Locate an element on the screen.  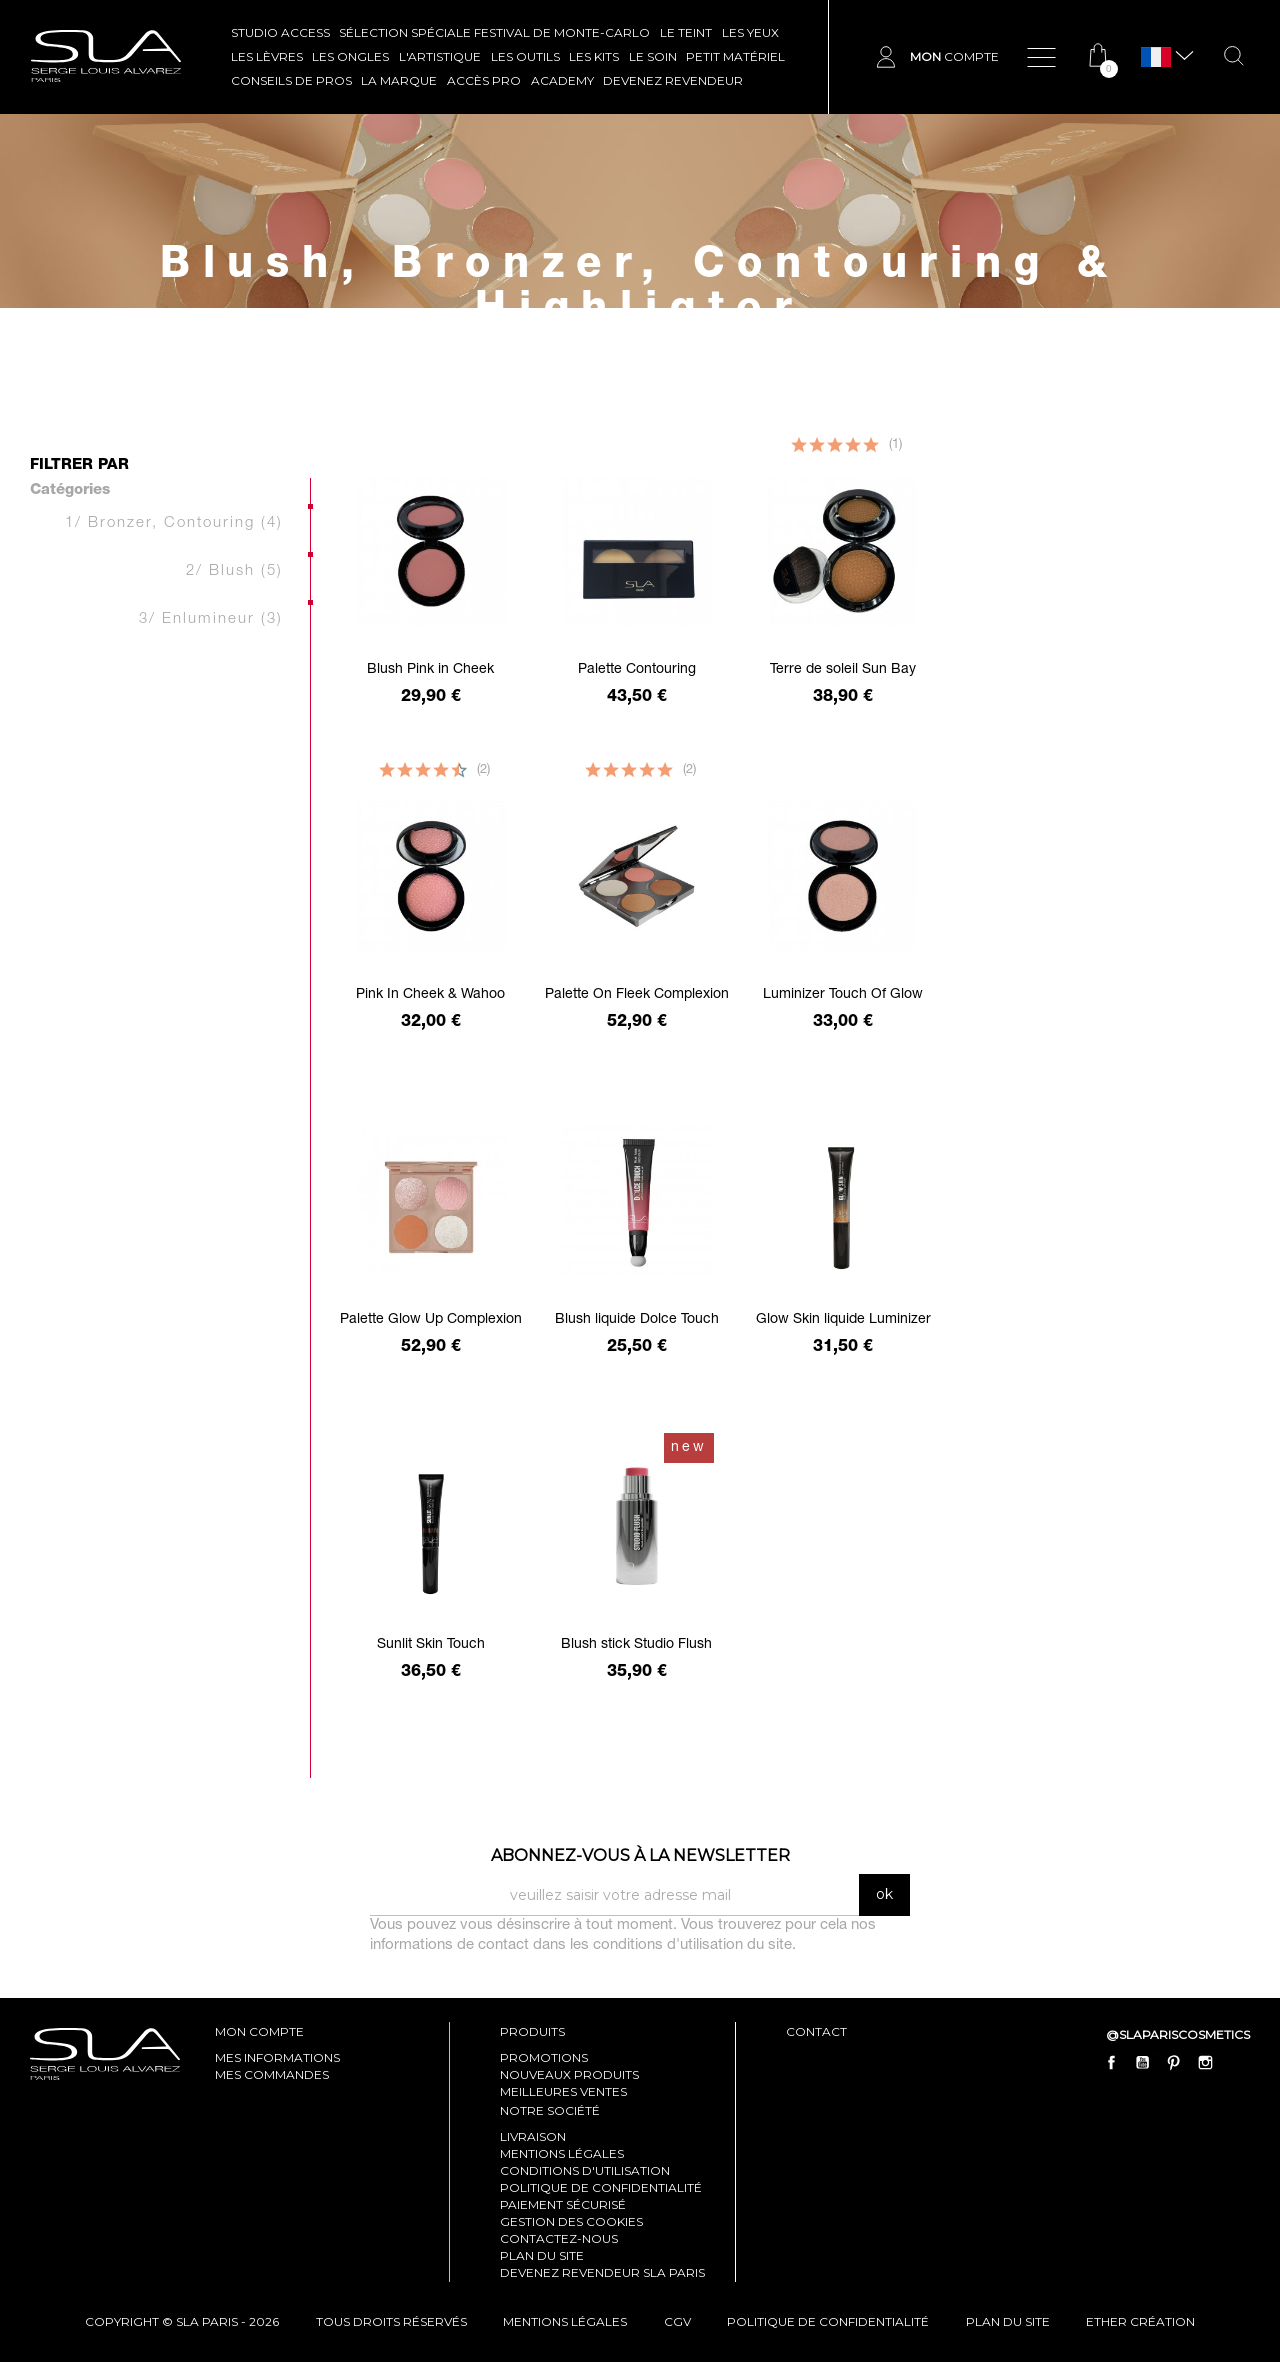
Sunlit Skin Touch is located at coordinates (431, 1645).